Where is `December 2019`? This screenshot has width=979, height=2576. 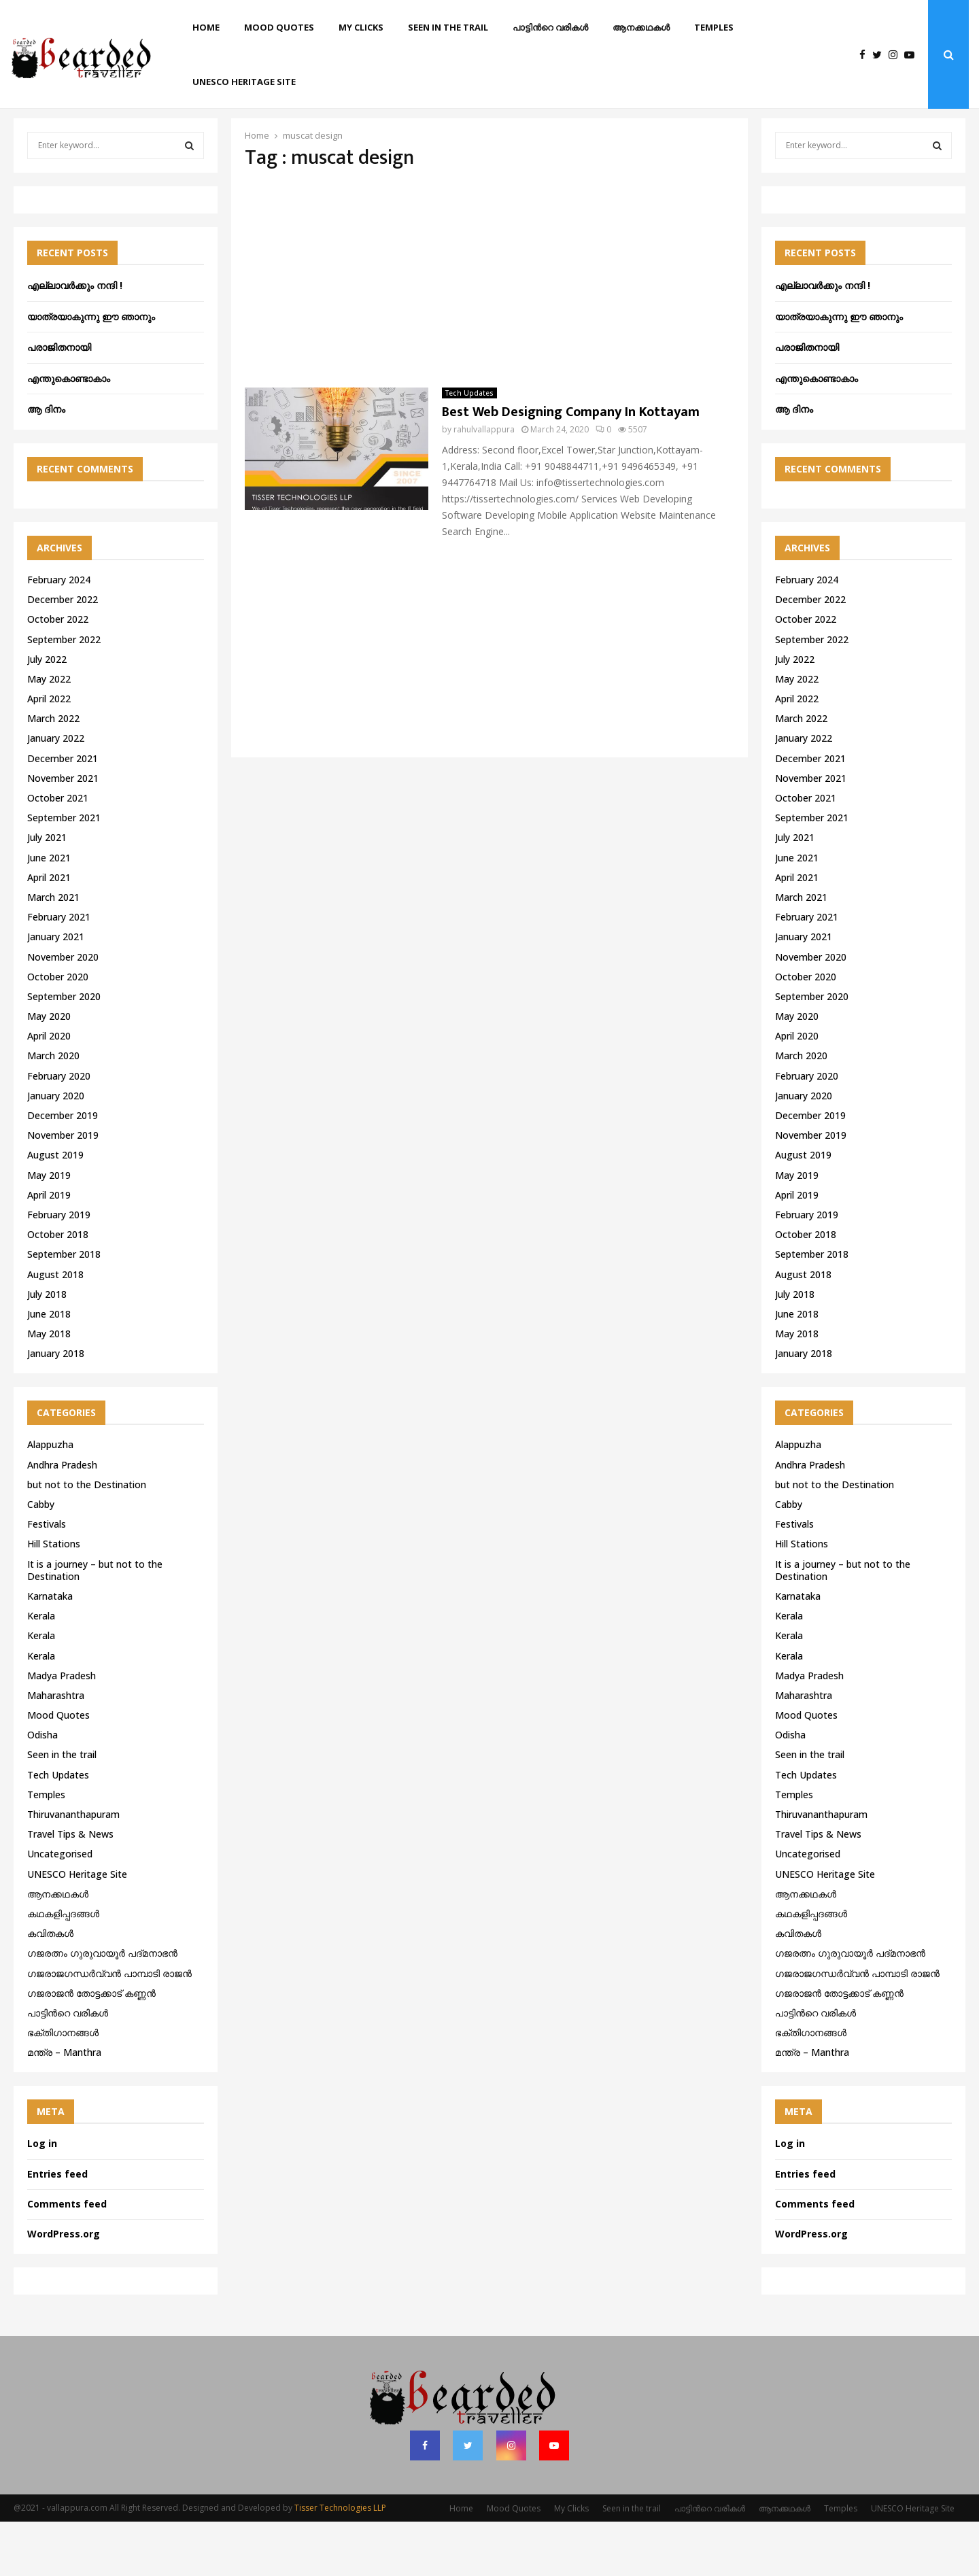
December 2019 is located at coordinates (62, 1169).